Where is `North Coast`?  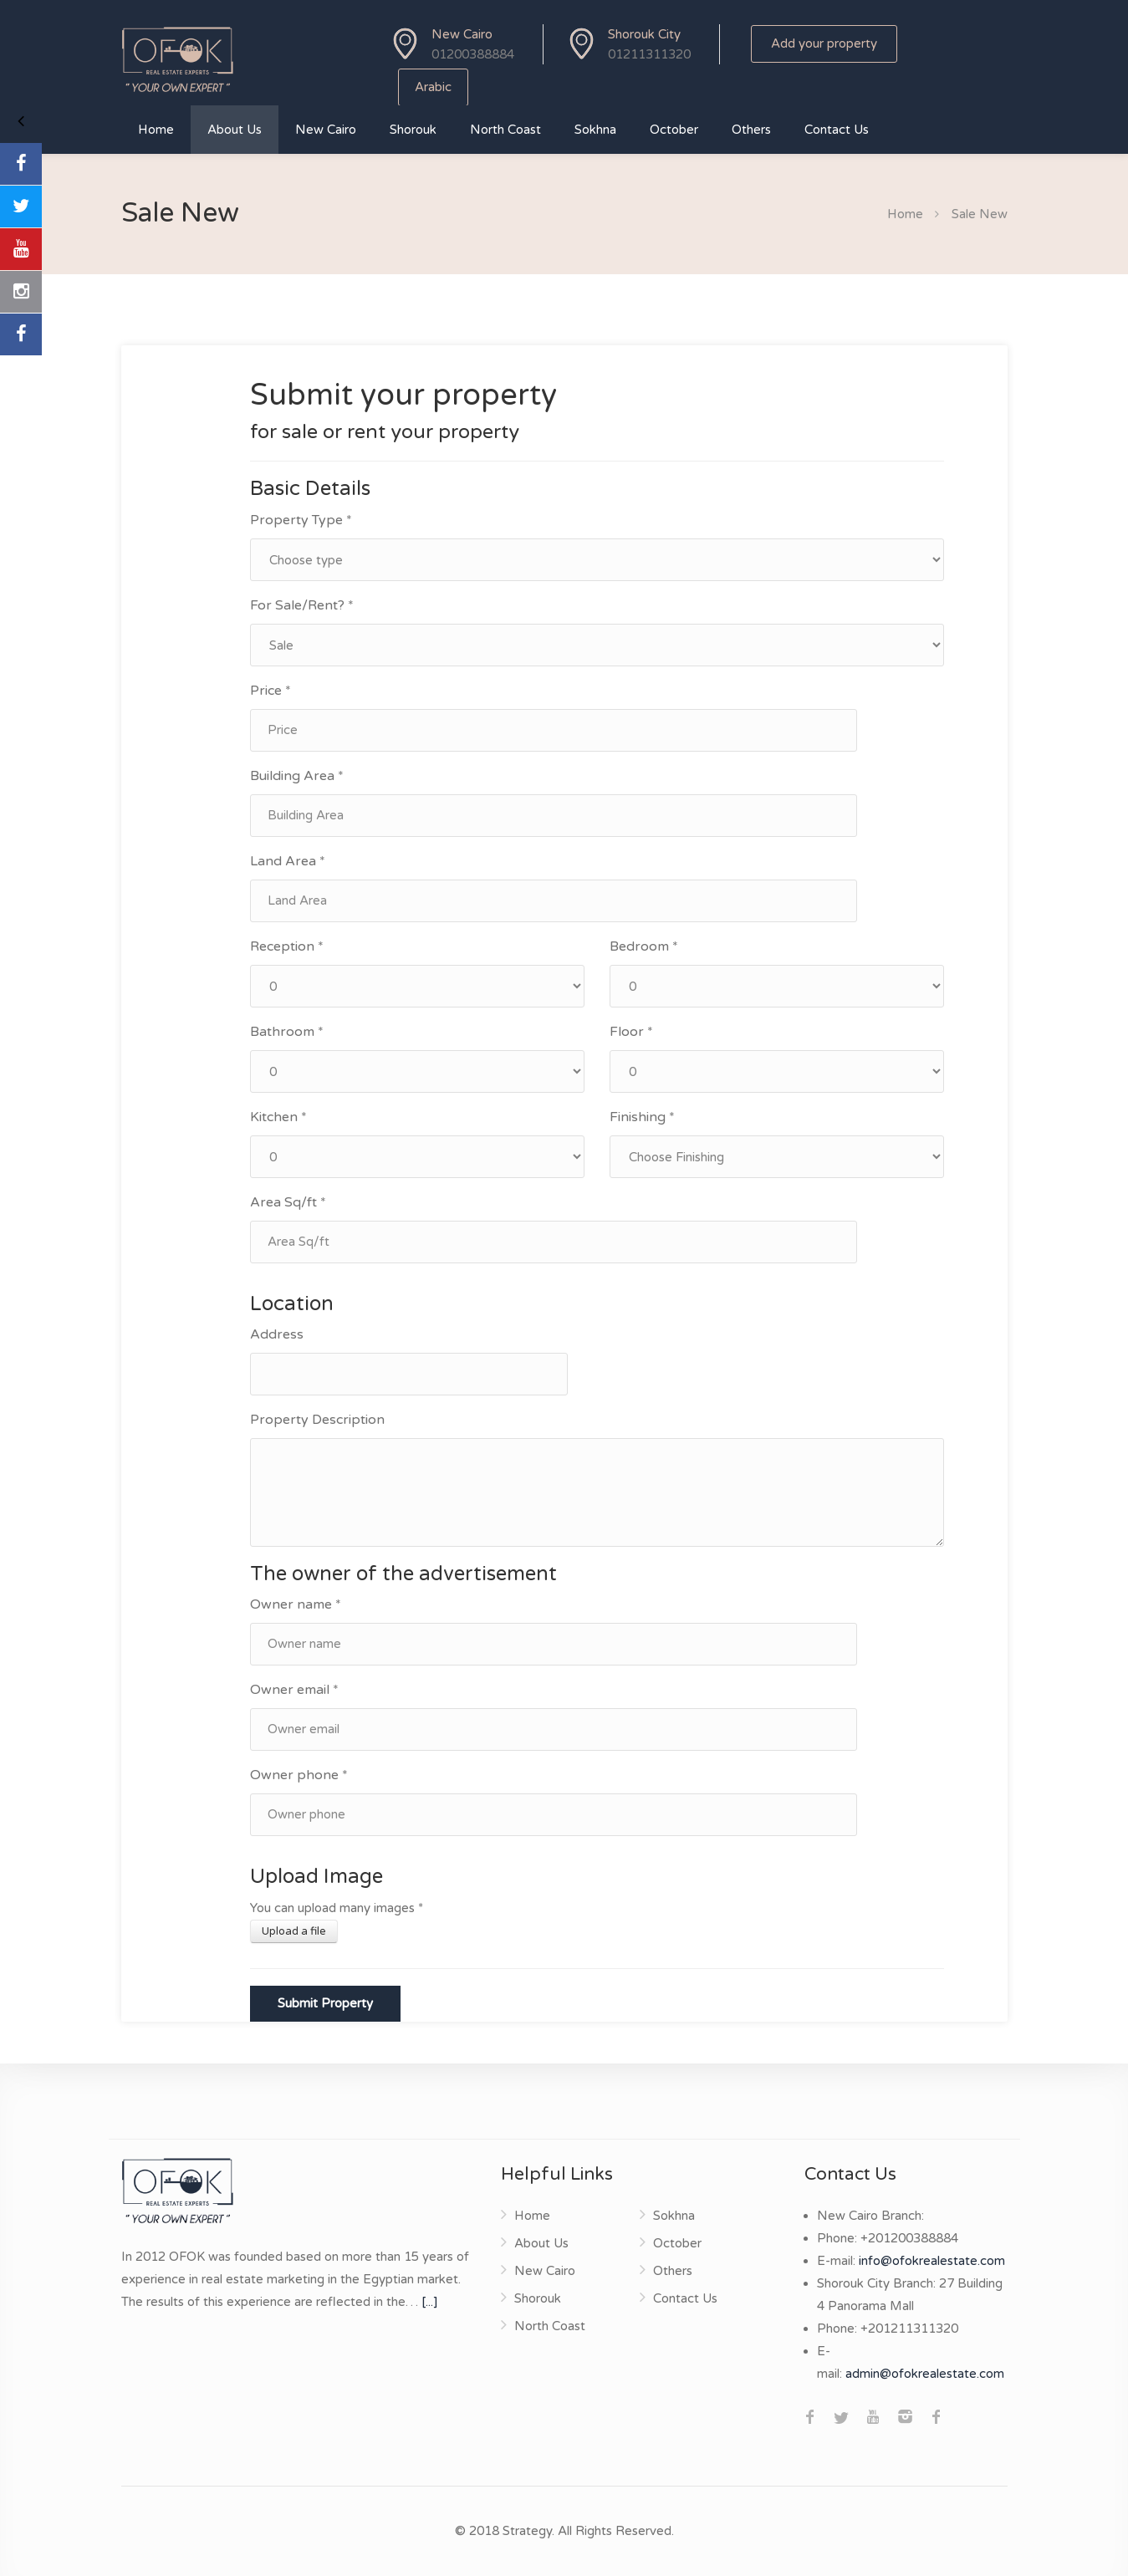 North Coast is located at coordinates (505, 129).